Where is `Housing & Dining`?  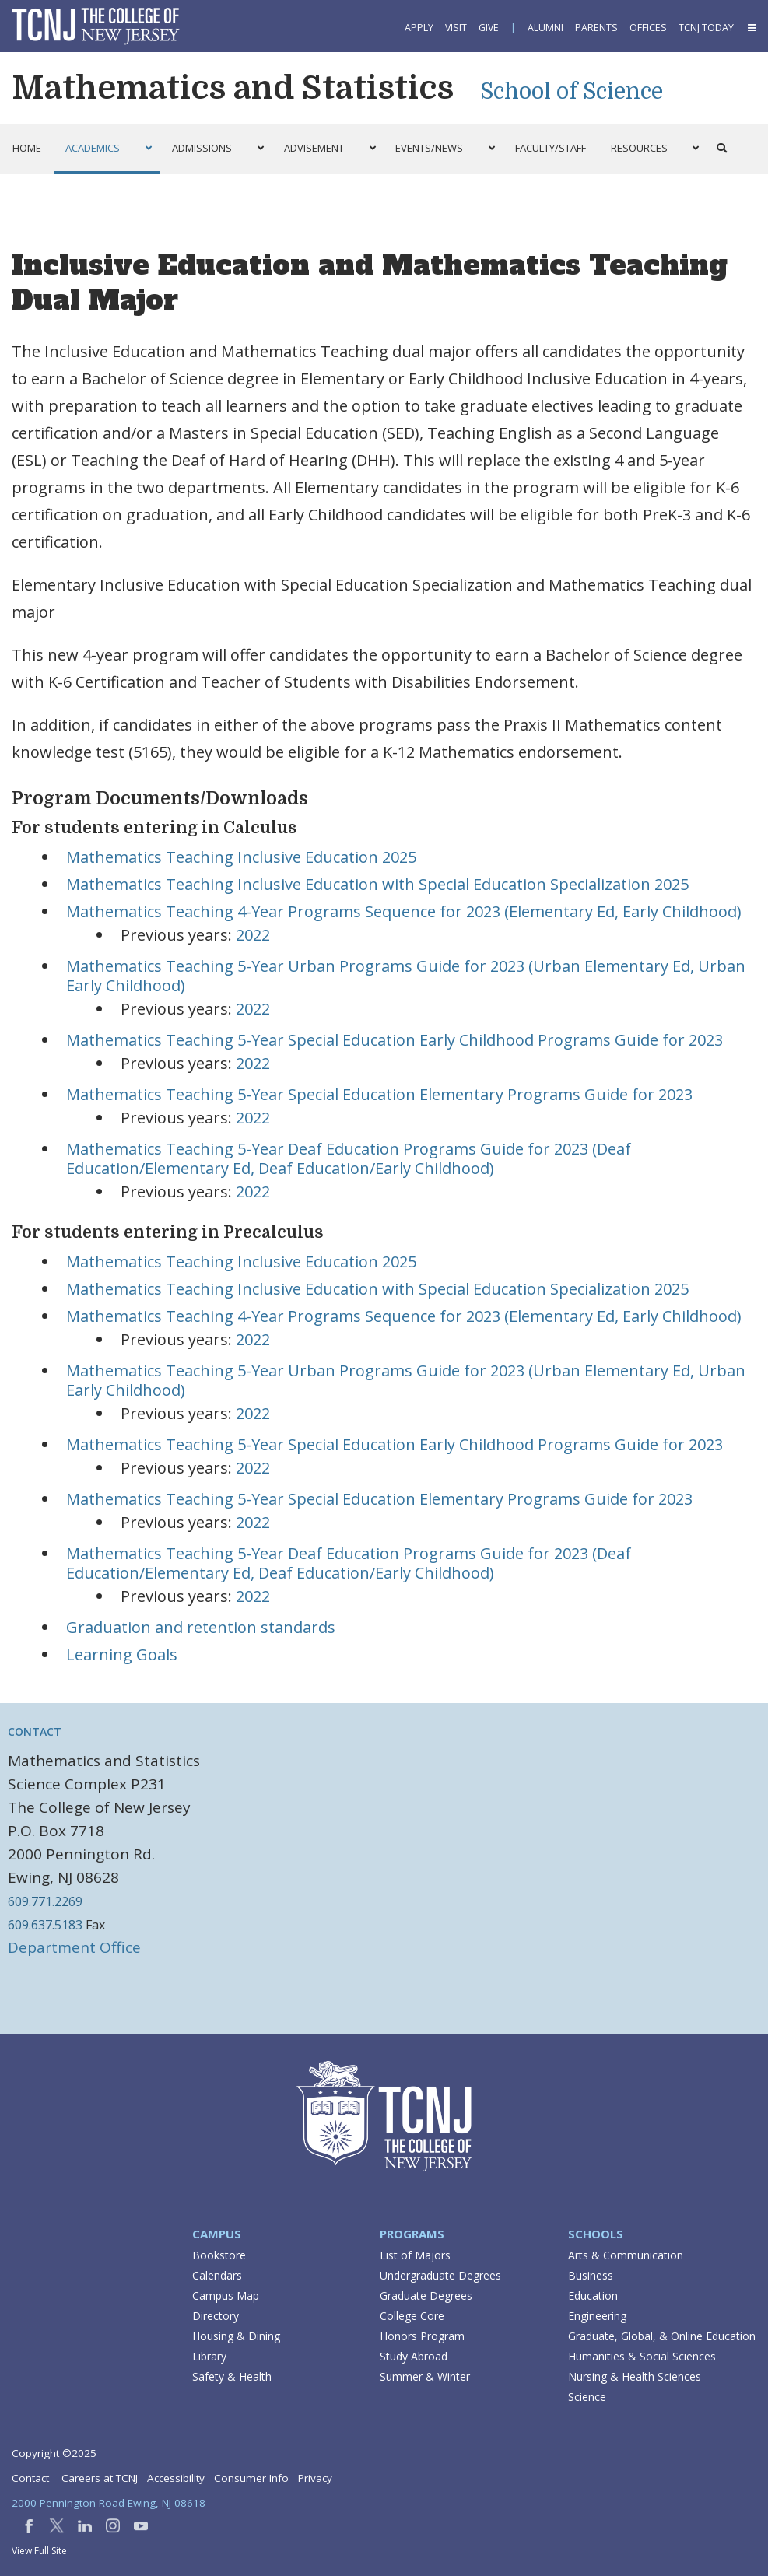
Housing & Dining is located at coordinates (236, 2336).